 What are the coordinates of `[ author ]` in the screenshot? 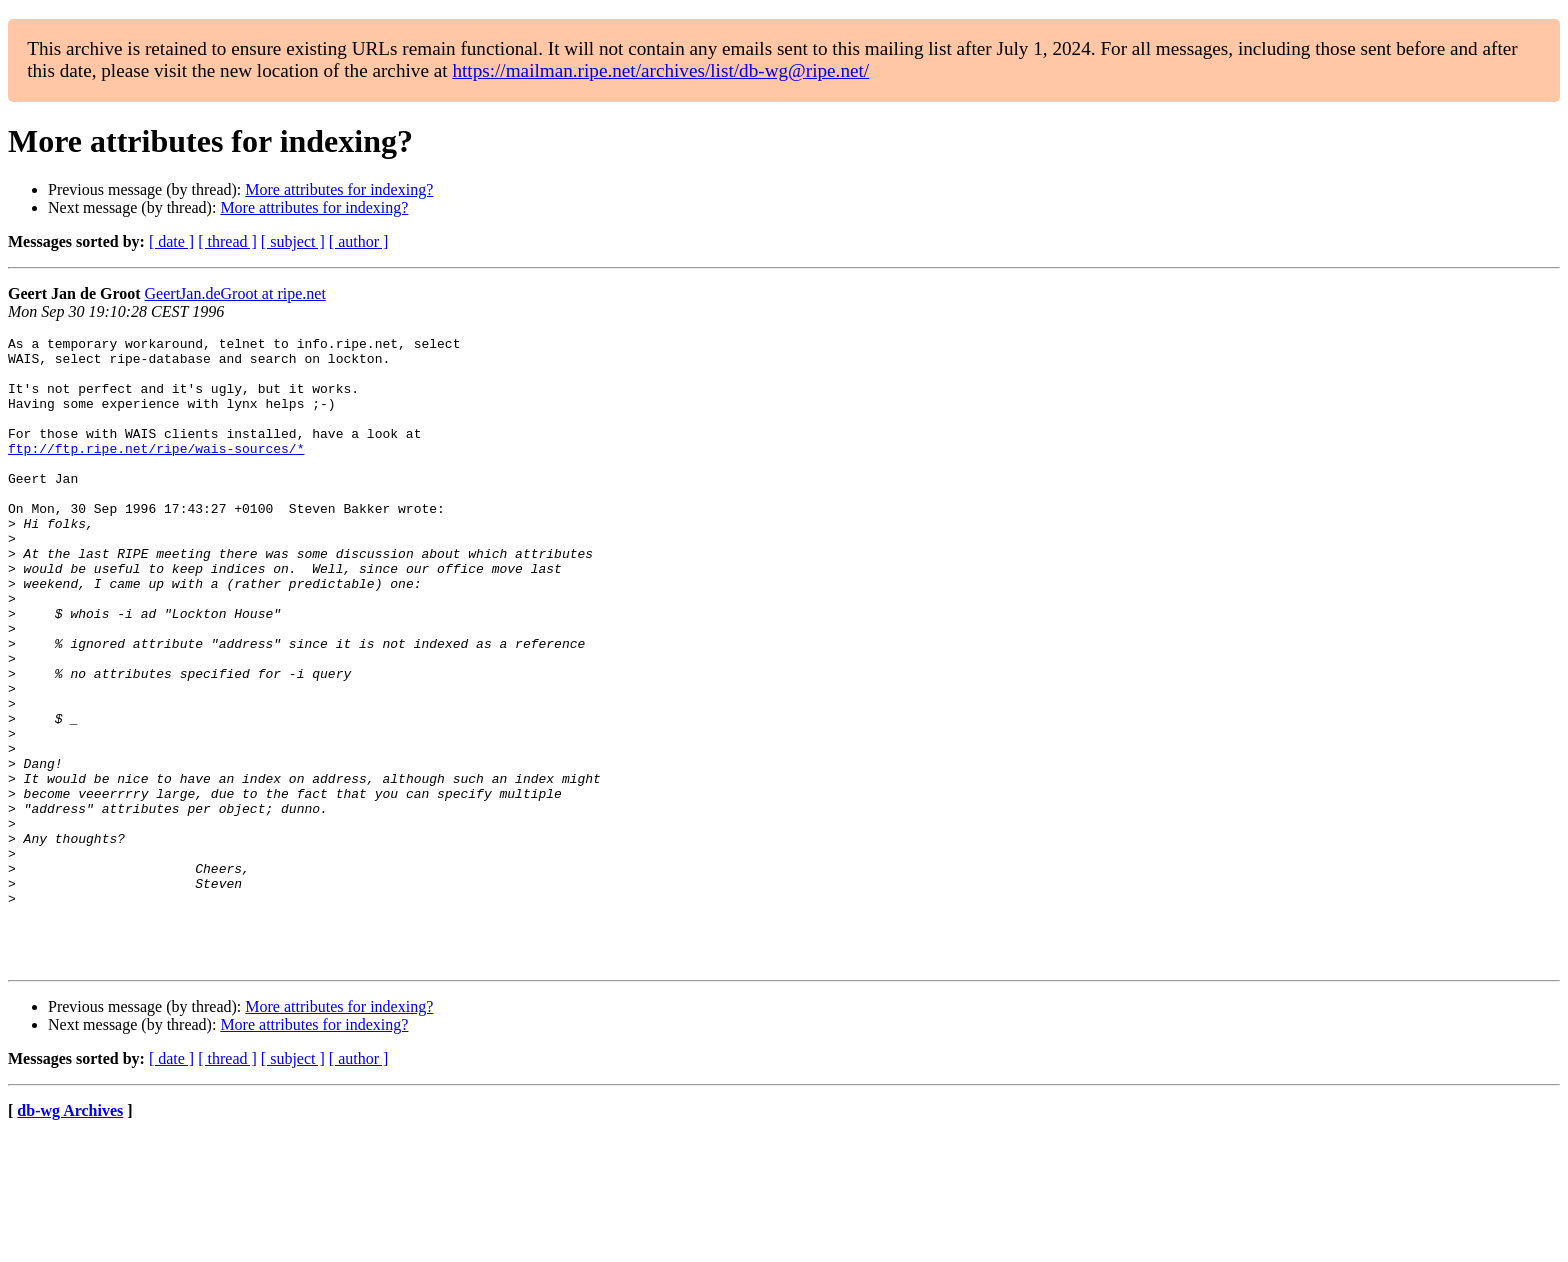 It's located at (359, 241).